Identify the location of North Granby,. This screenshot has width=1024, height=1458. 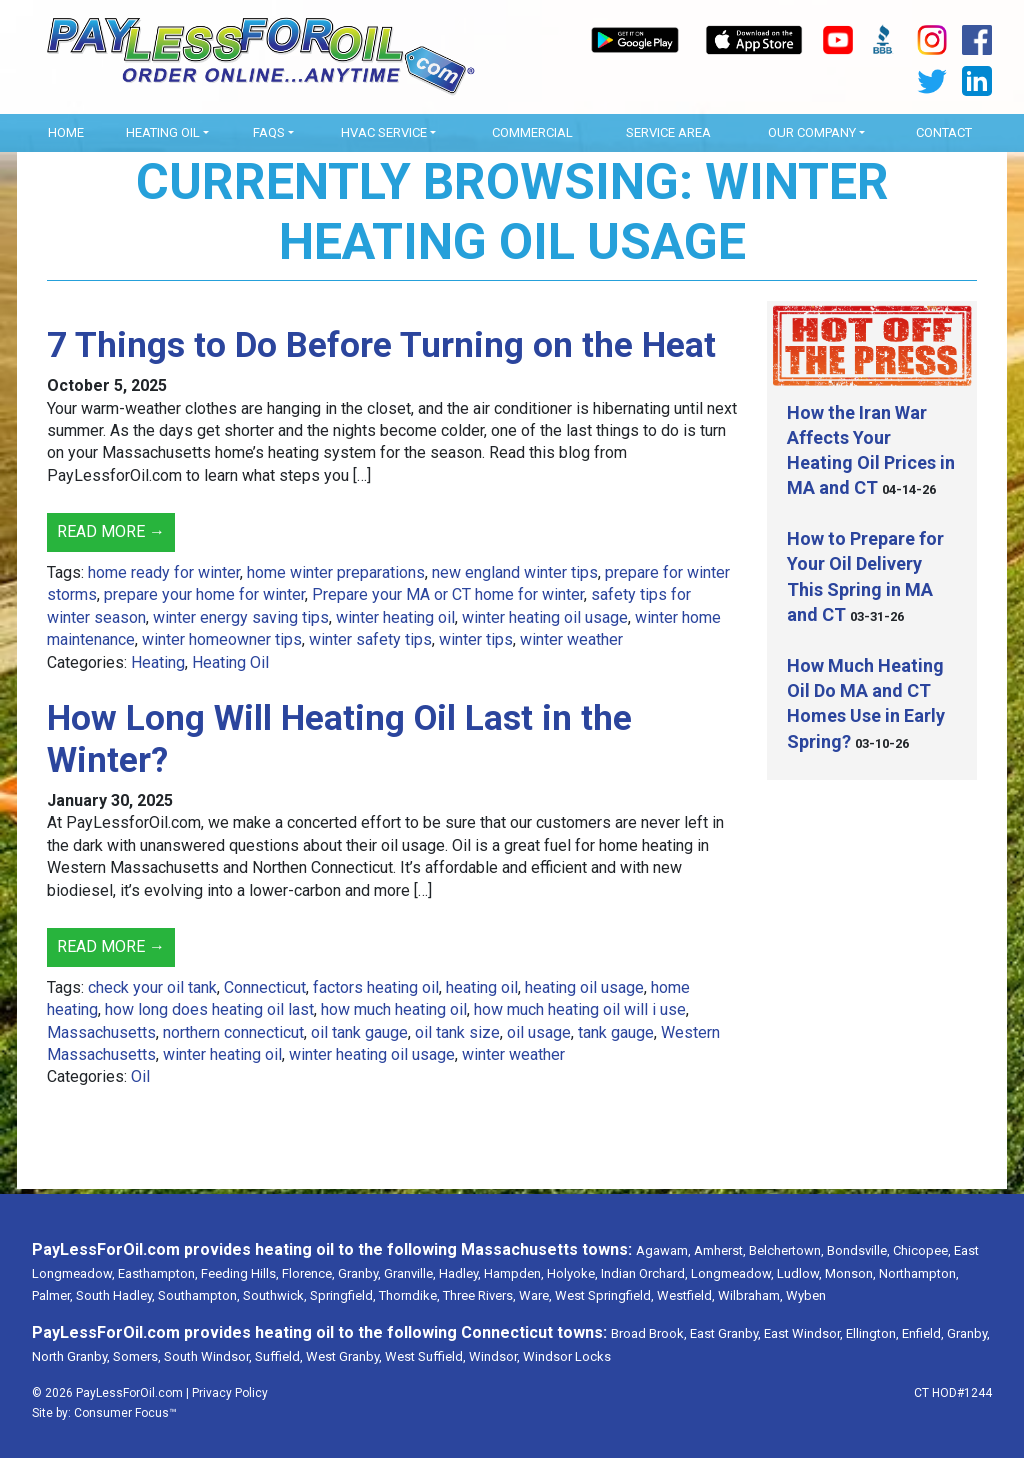
(71, 1356).